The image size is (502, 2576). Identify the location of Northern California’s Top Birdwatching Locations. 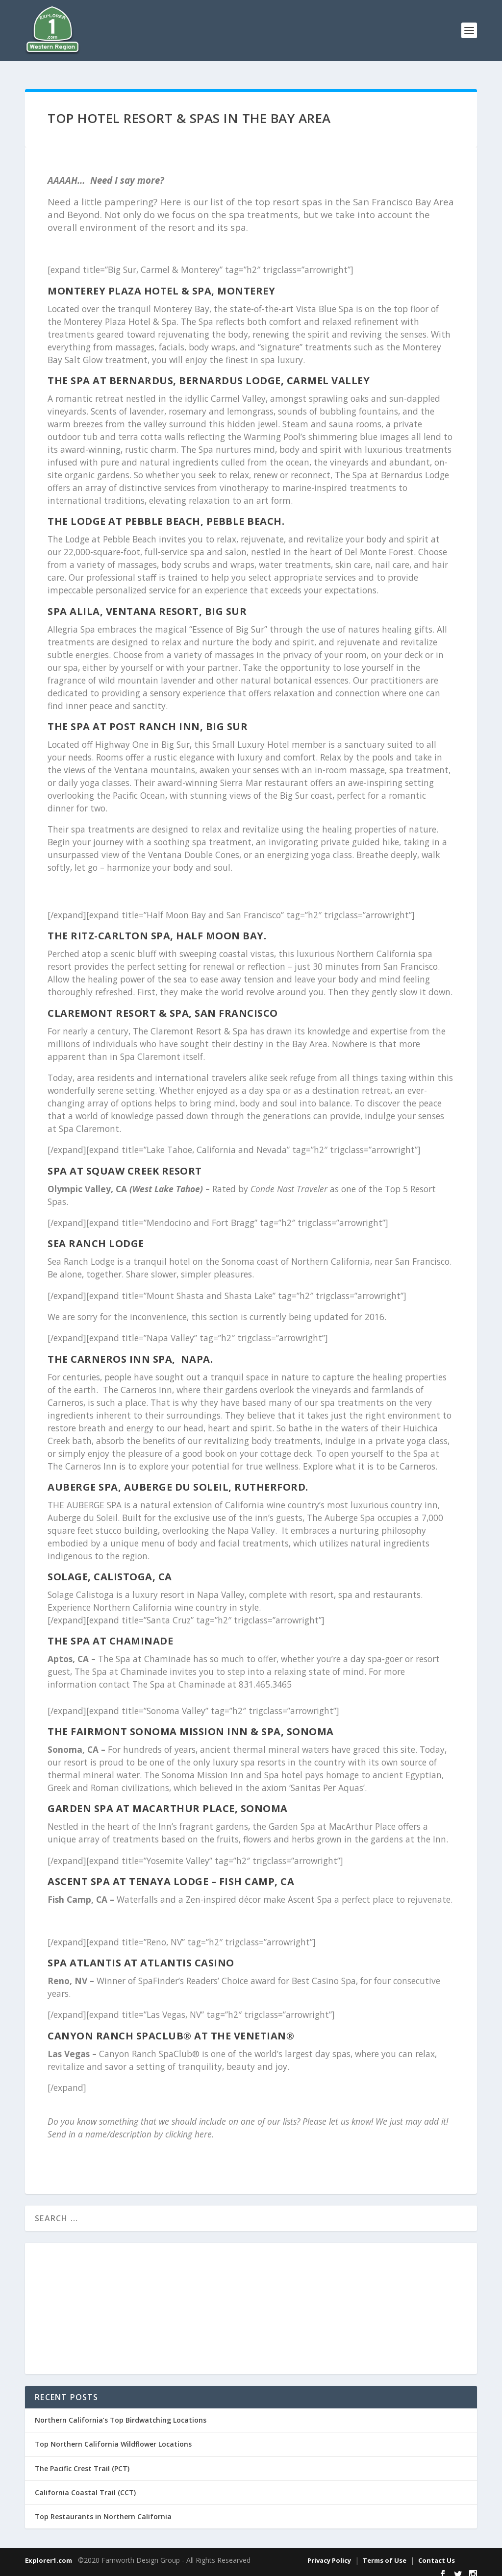
(120, 2411).